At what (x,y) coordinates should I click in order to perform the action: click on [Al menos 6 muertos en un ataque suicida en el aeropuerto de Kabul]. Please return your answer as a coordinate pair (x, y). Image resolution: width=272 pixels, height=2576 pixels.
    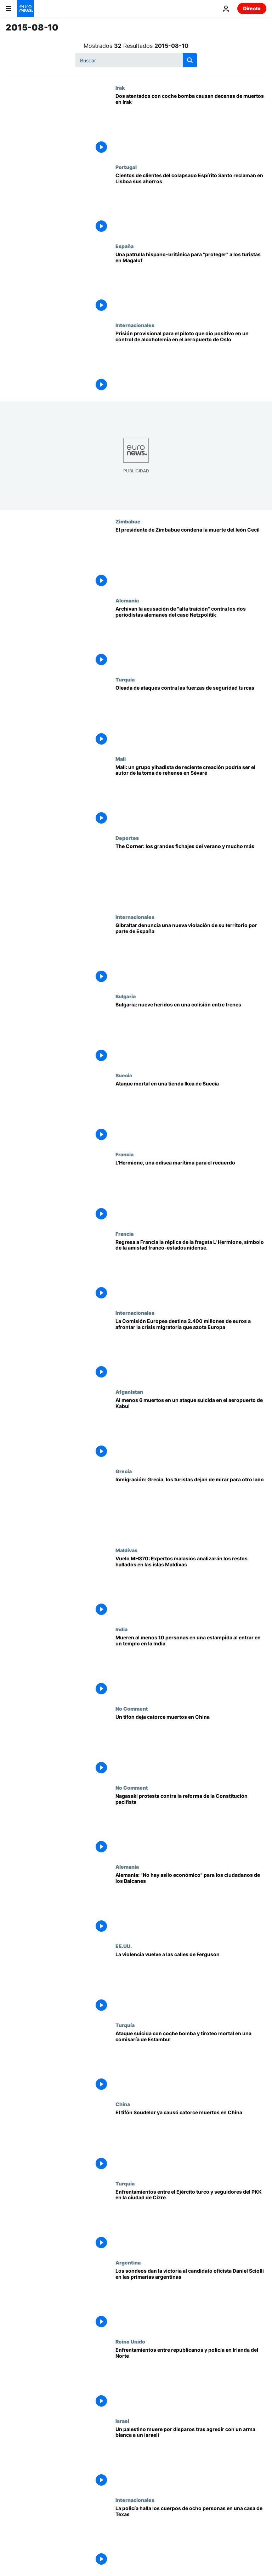
    Looking at the image, I should click on (190, 1428).